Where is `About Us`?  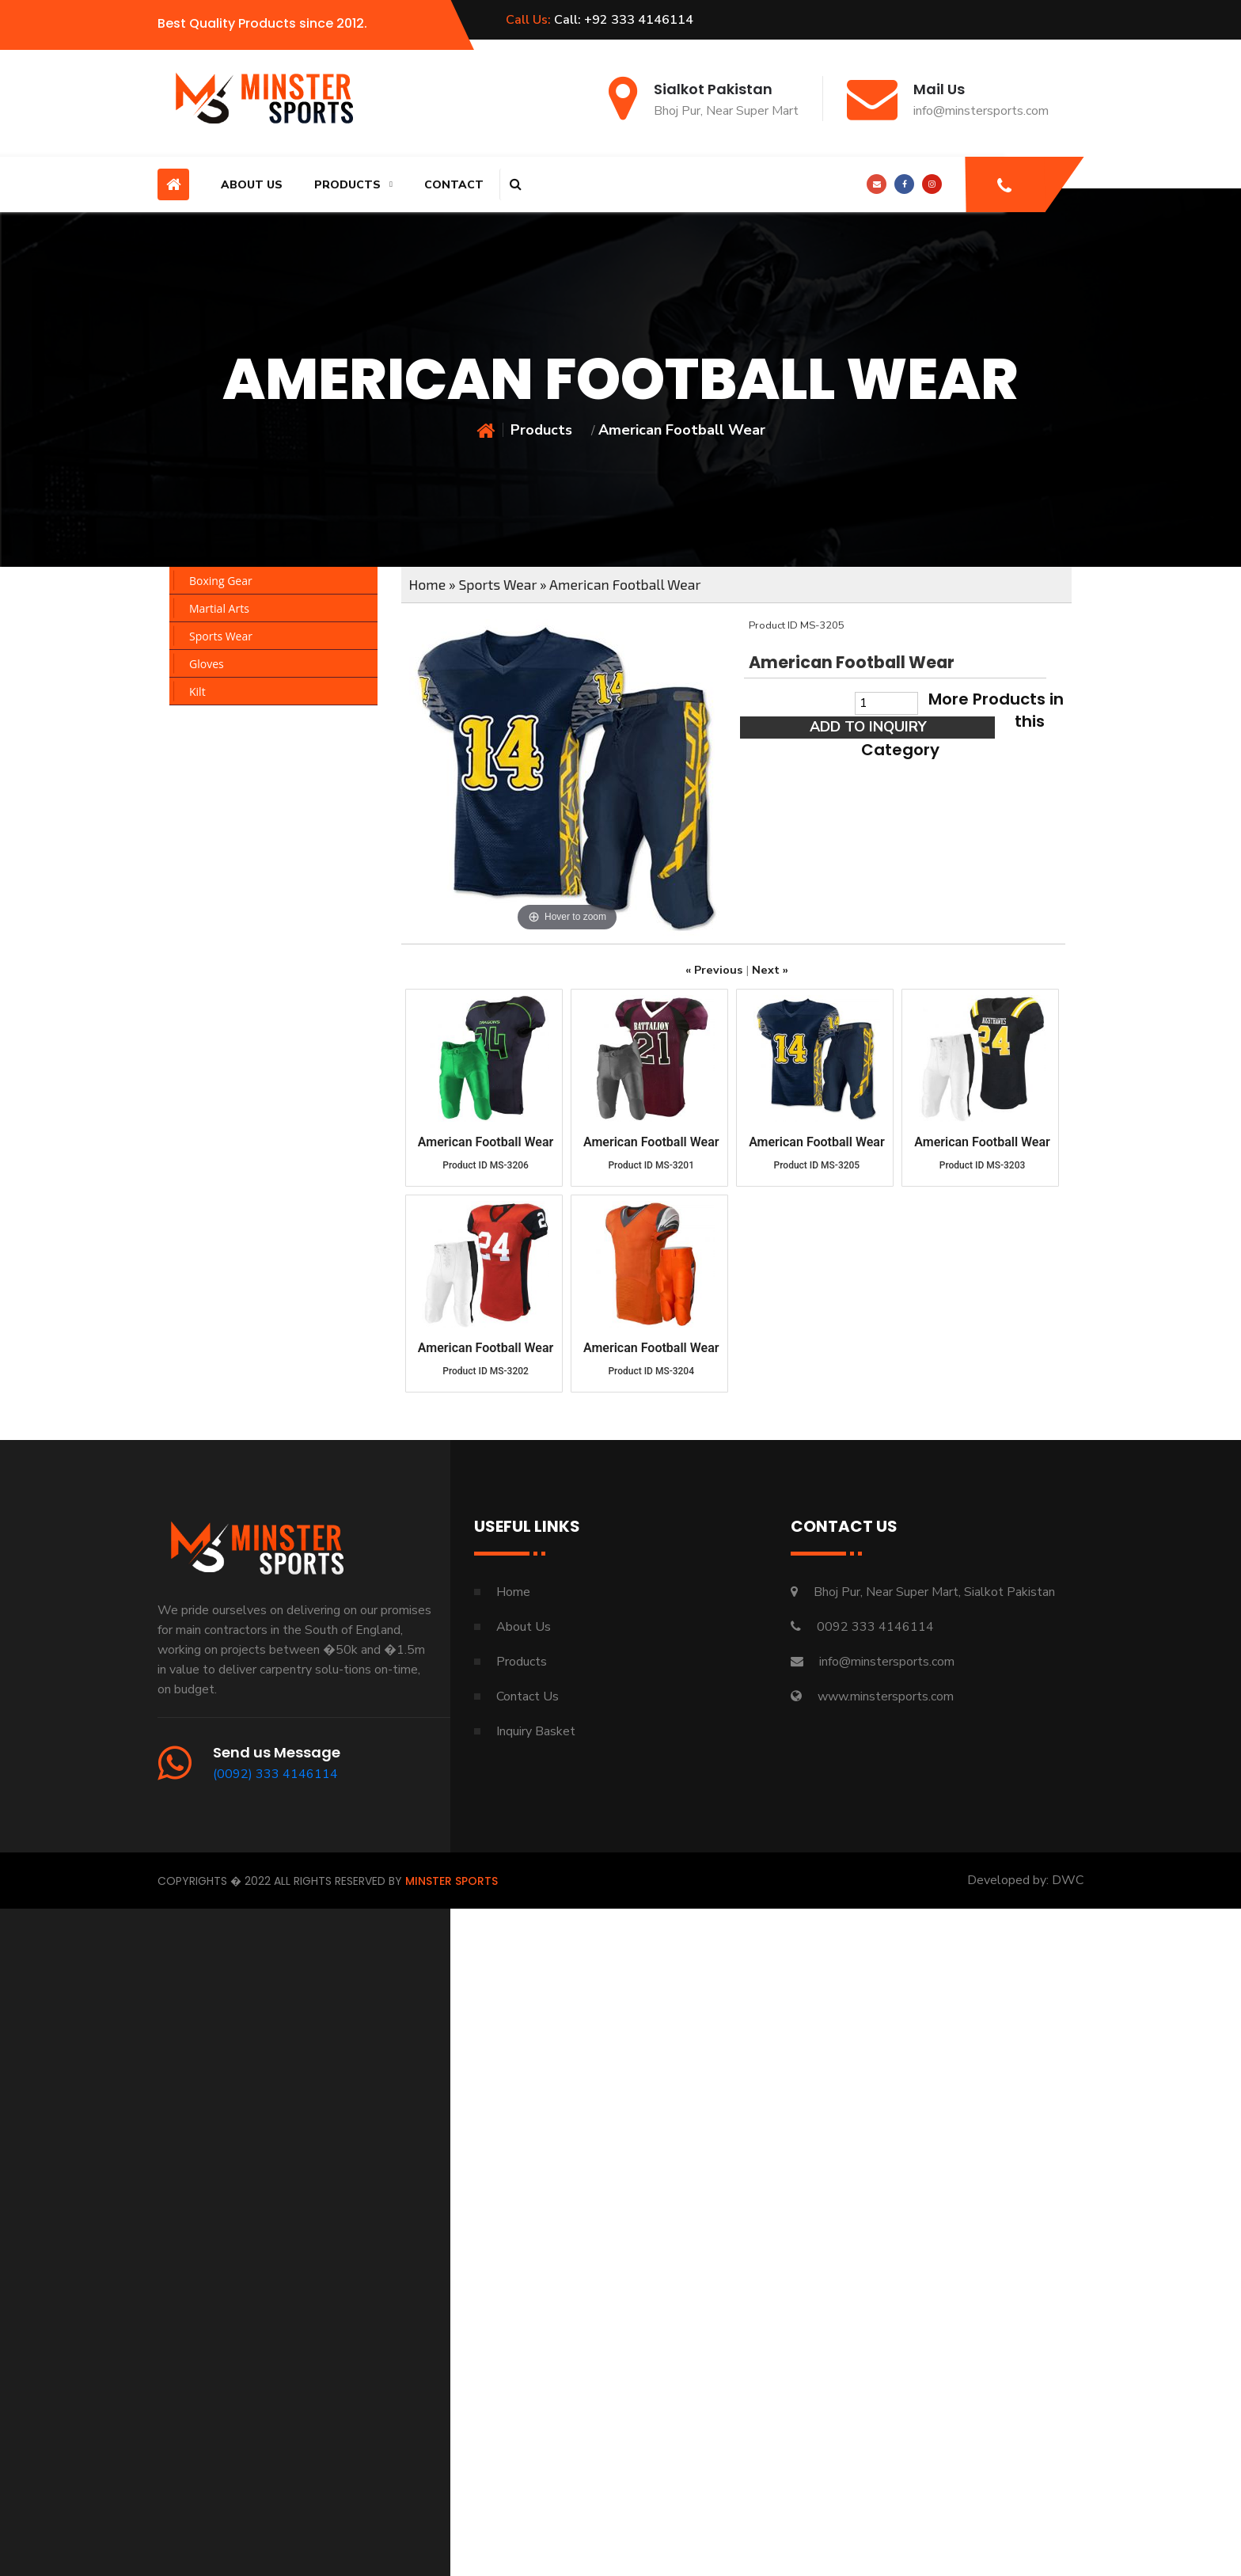
About Us is located at coordinates (252, 184).